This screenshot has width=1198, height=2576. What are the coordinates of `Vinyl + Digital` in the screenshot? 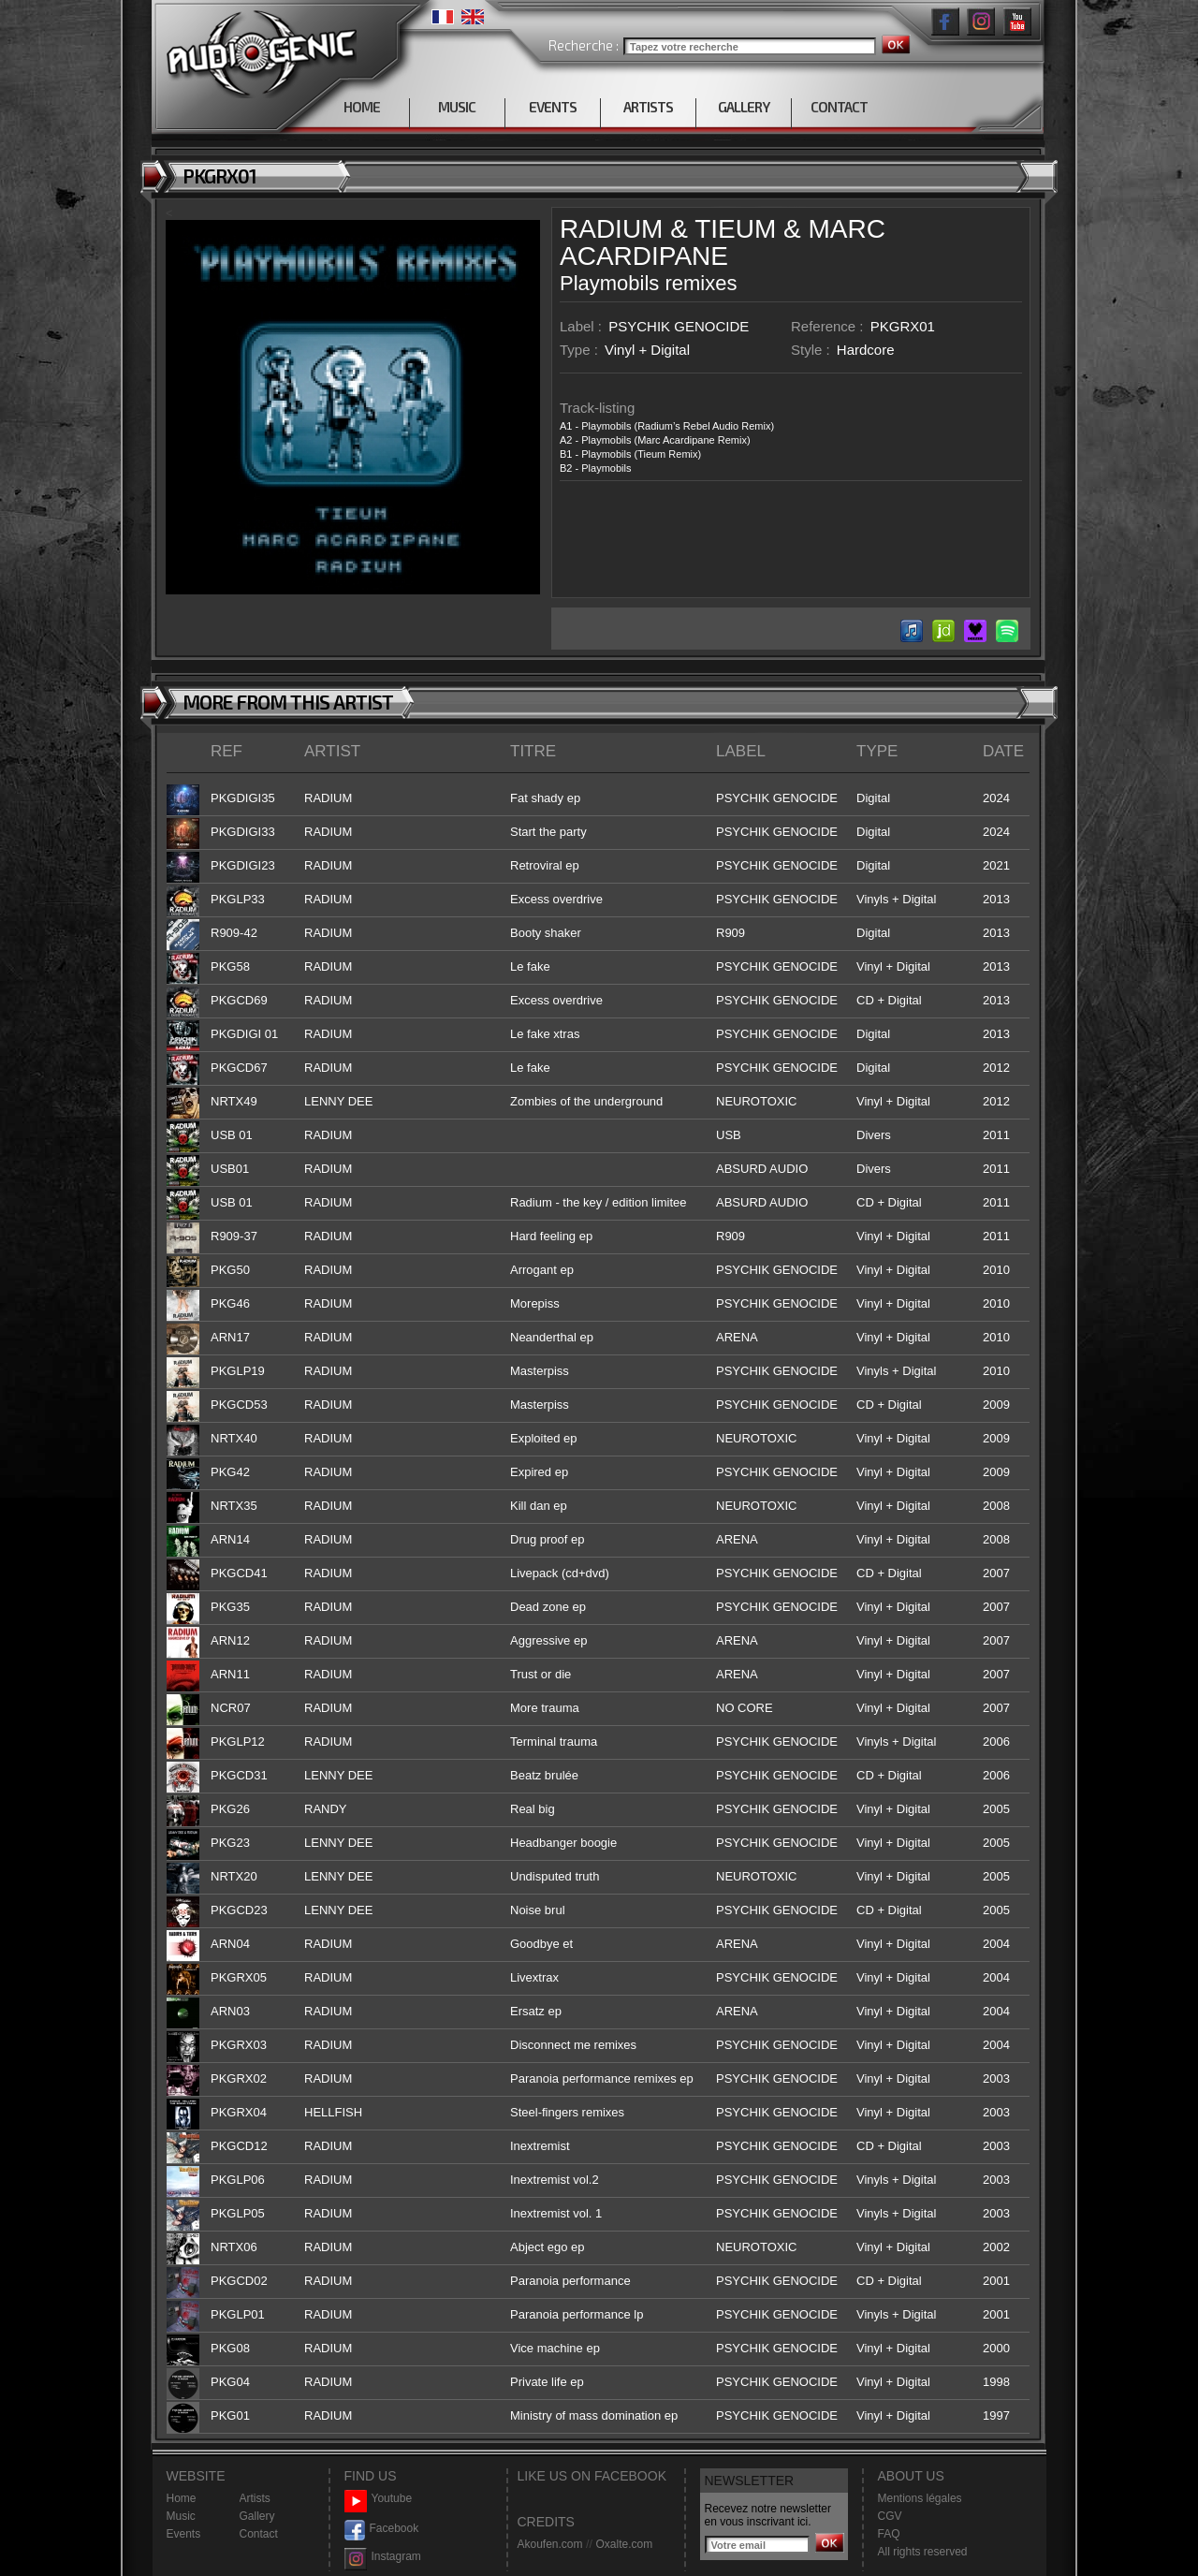 It's located at (647, 350).